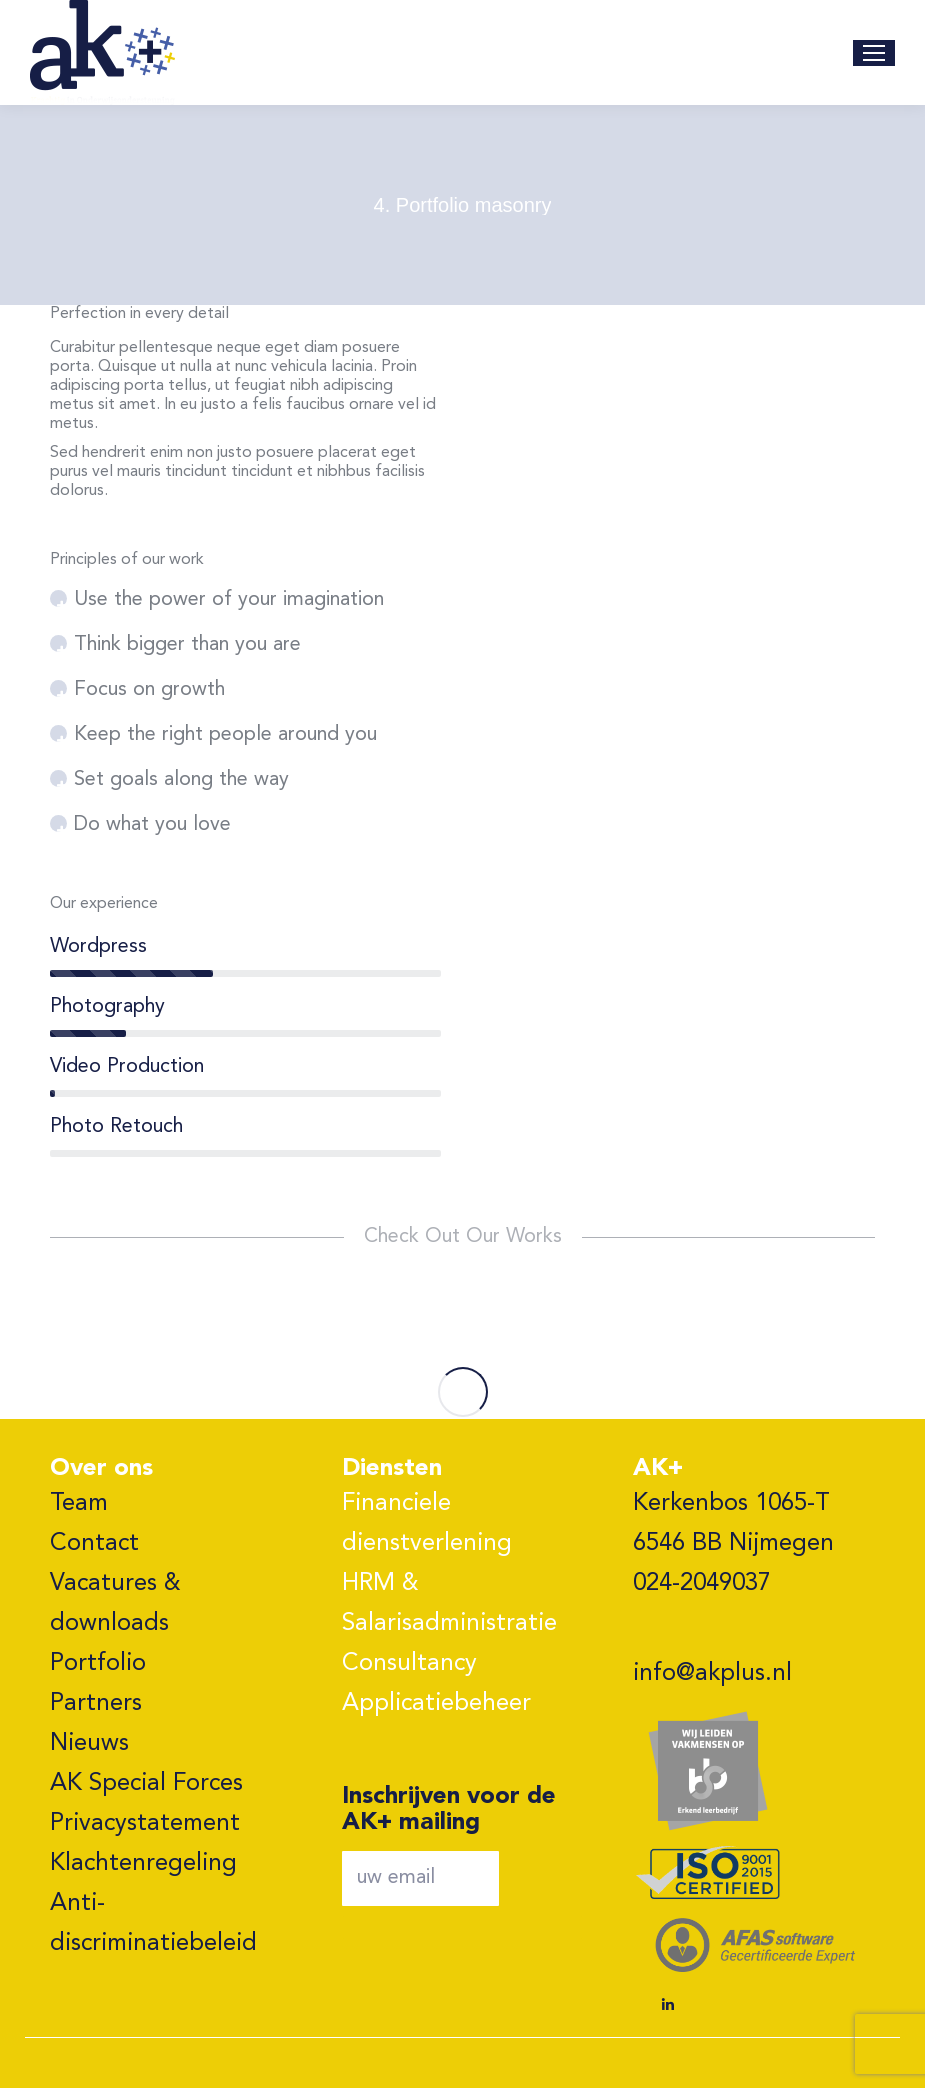 This screenshot has height=2088, width=925. Describe the element at coordinates (94, 1544) in the screenshot. I see `Contact` at that location.